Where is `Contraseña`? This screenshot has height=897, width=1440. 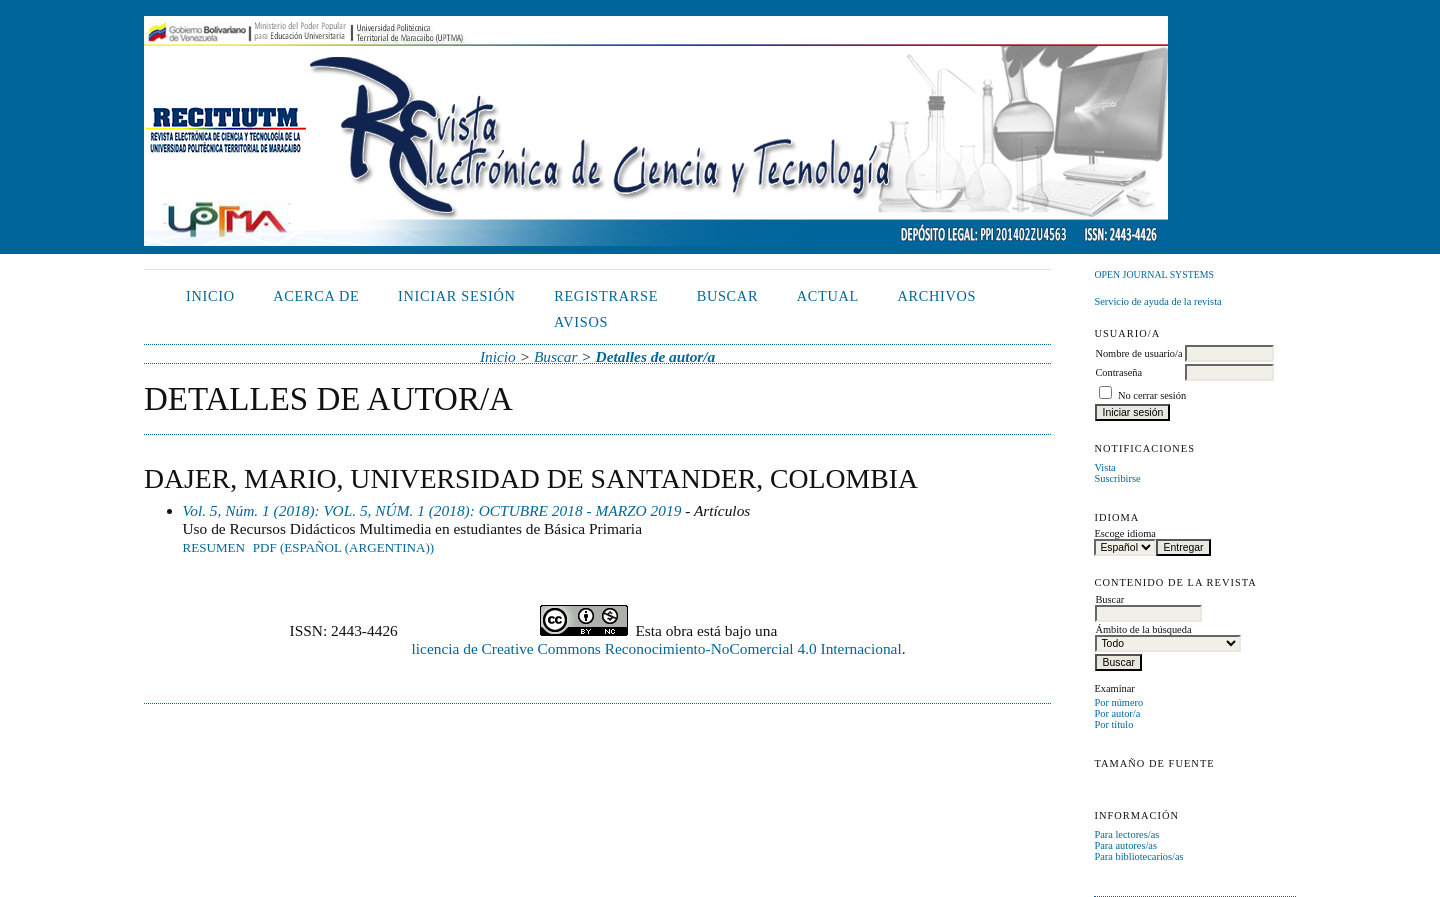
Contraseña is located at coordinates (1118, 372).